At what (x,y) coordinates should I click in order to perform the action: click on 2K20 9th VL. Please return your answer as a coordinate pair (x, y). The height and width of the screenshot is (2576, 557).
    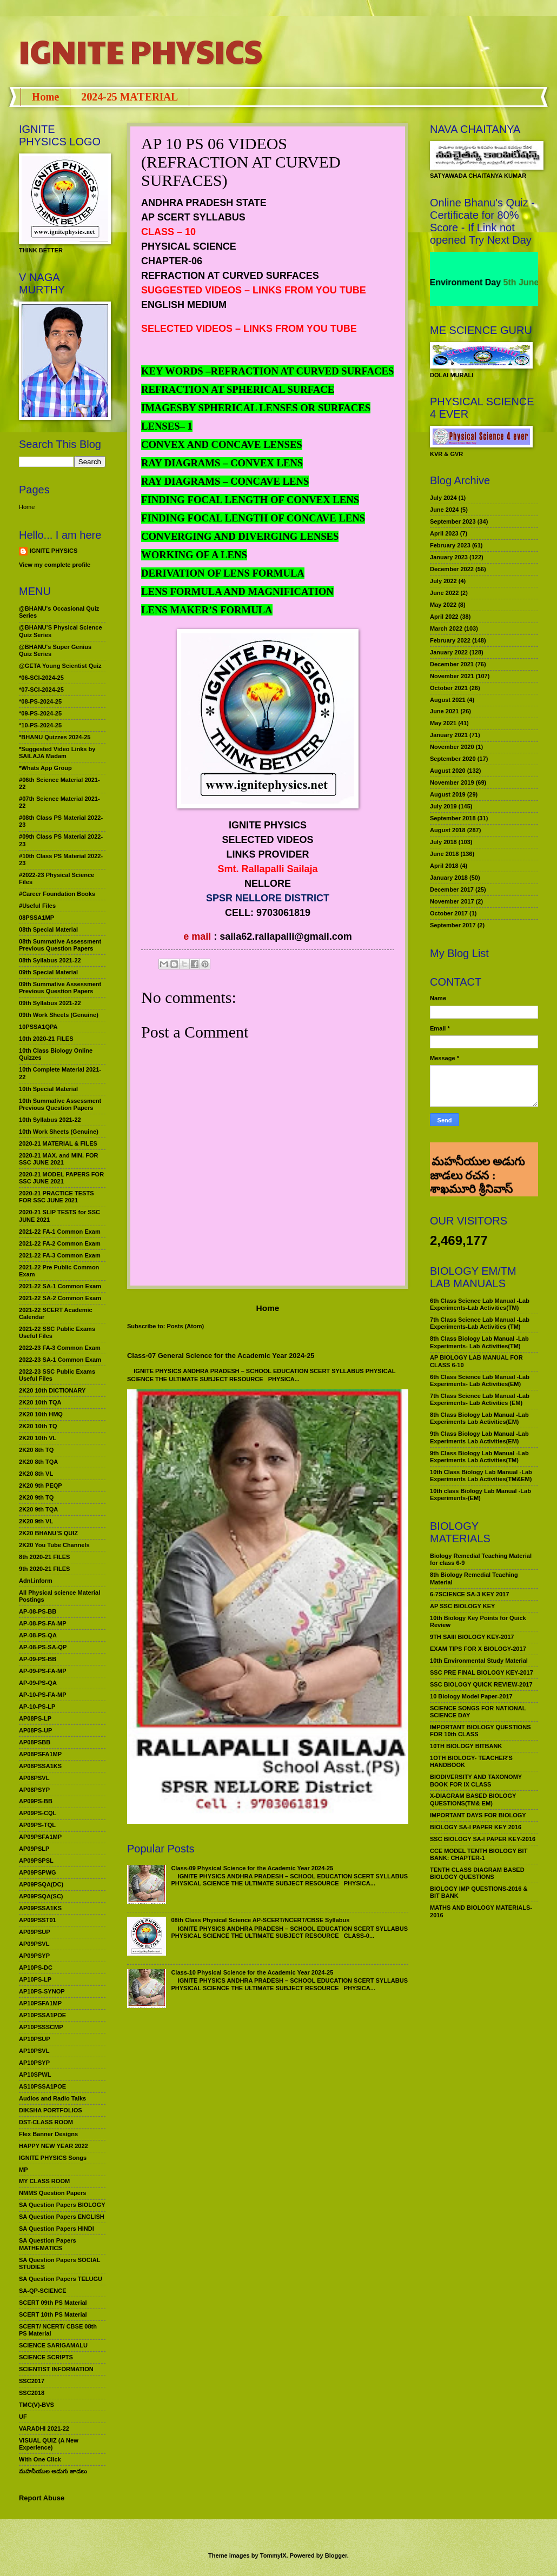
    Looking at the image, I should click on (36, 1521).